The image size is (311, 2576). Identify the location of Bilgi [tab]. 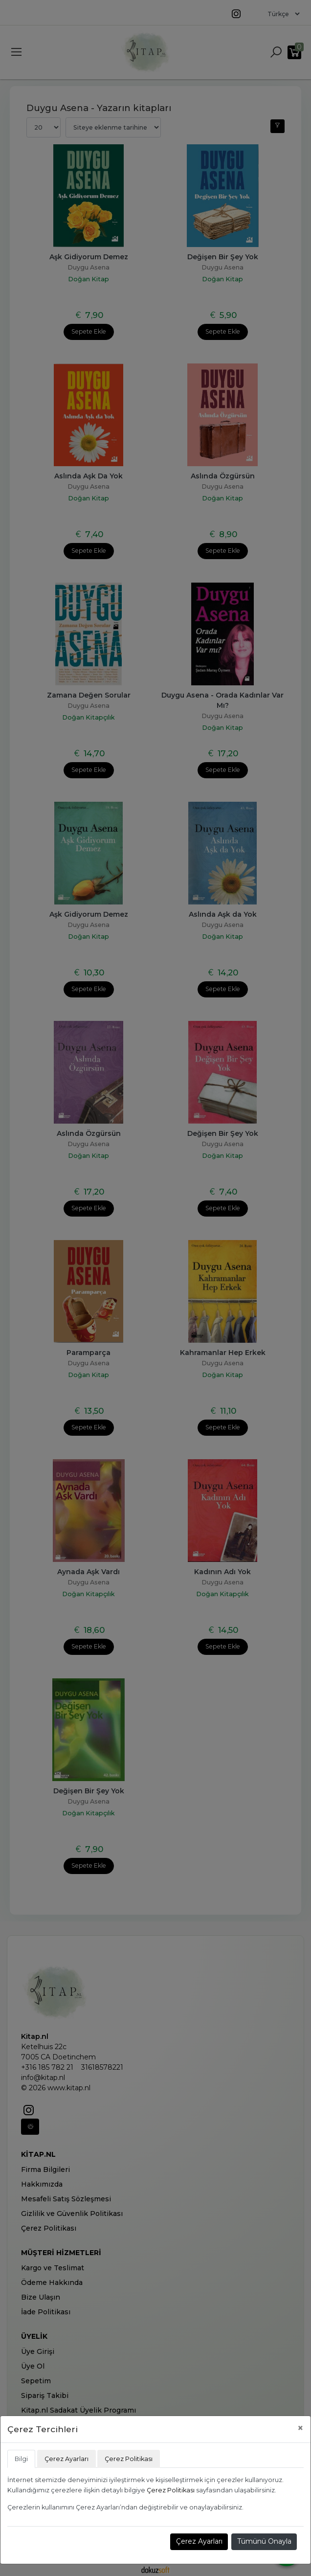
(21, 2459).